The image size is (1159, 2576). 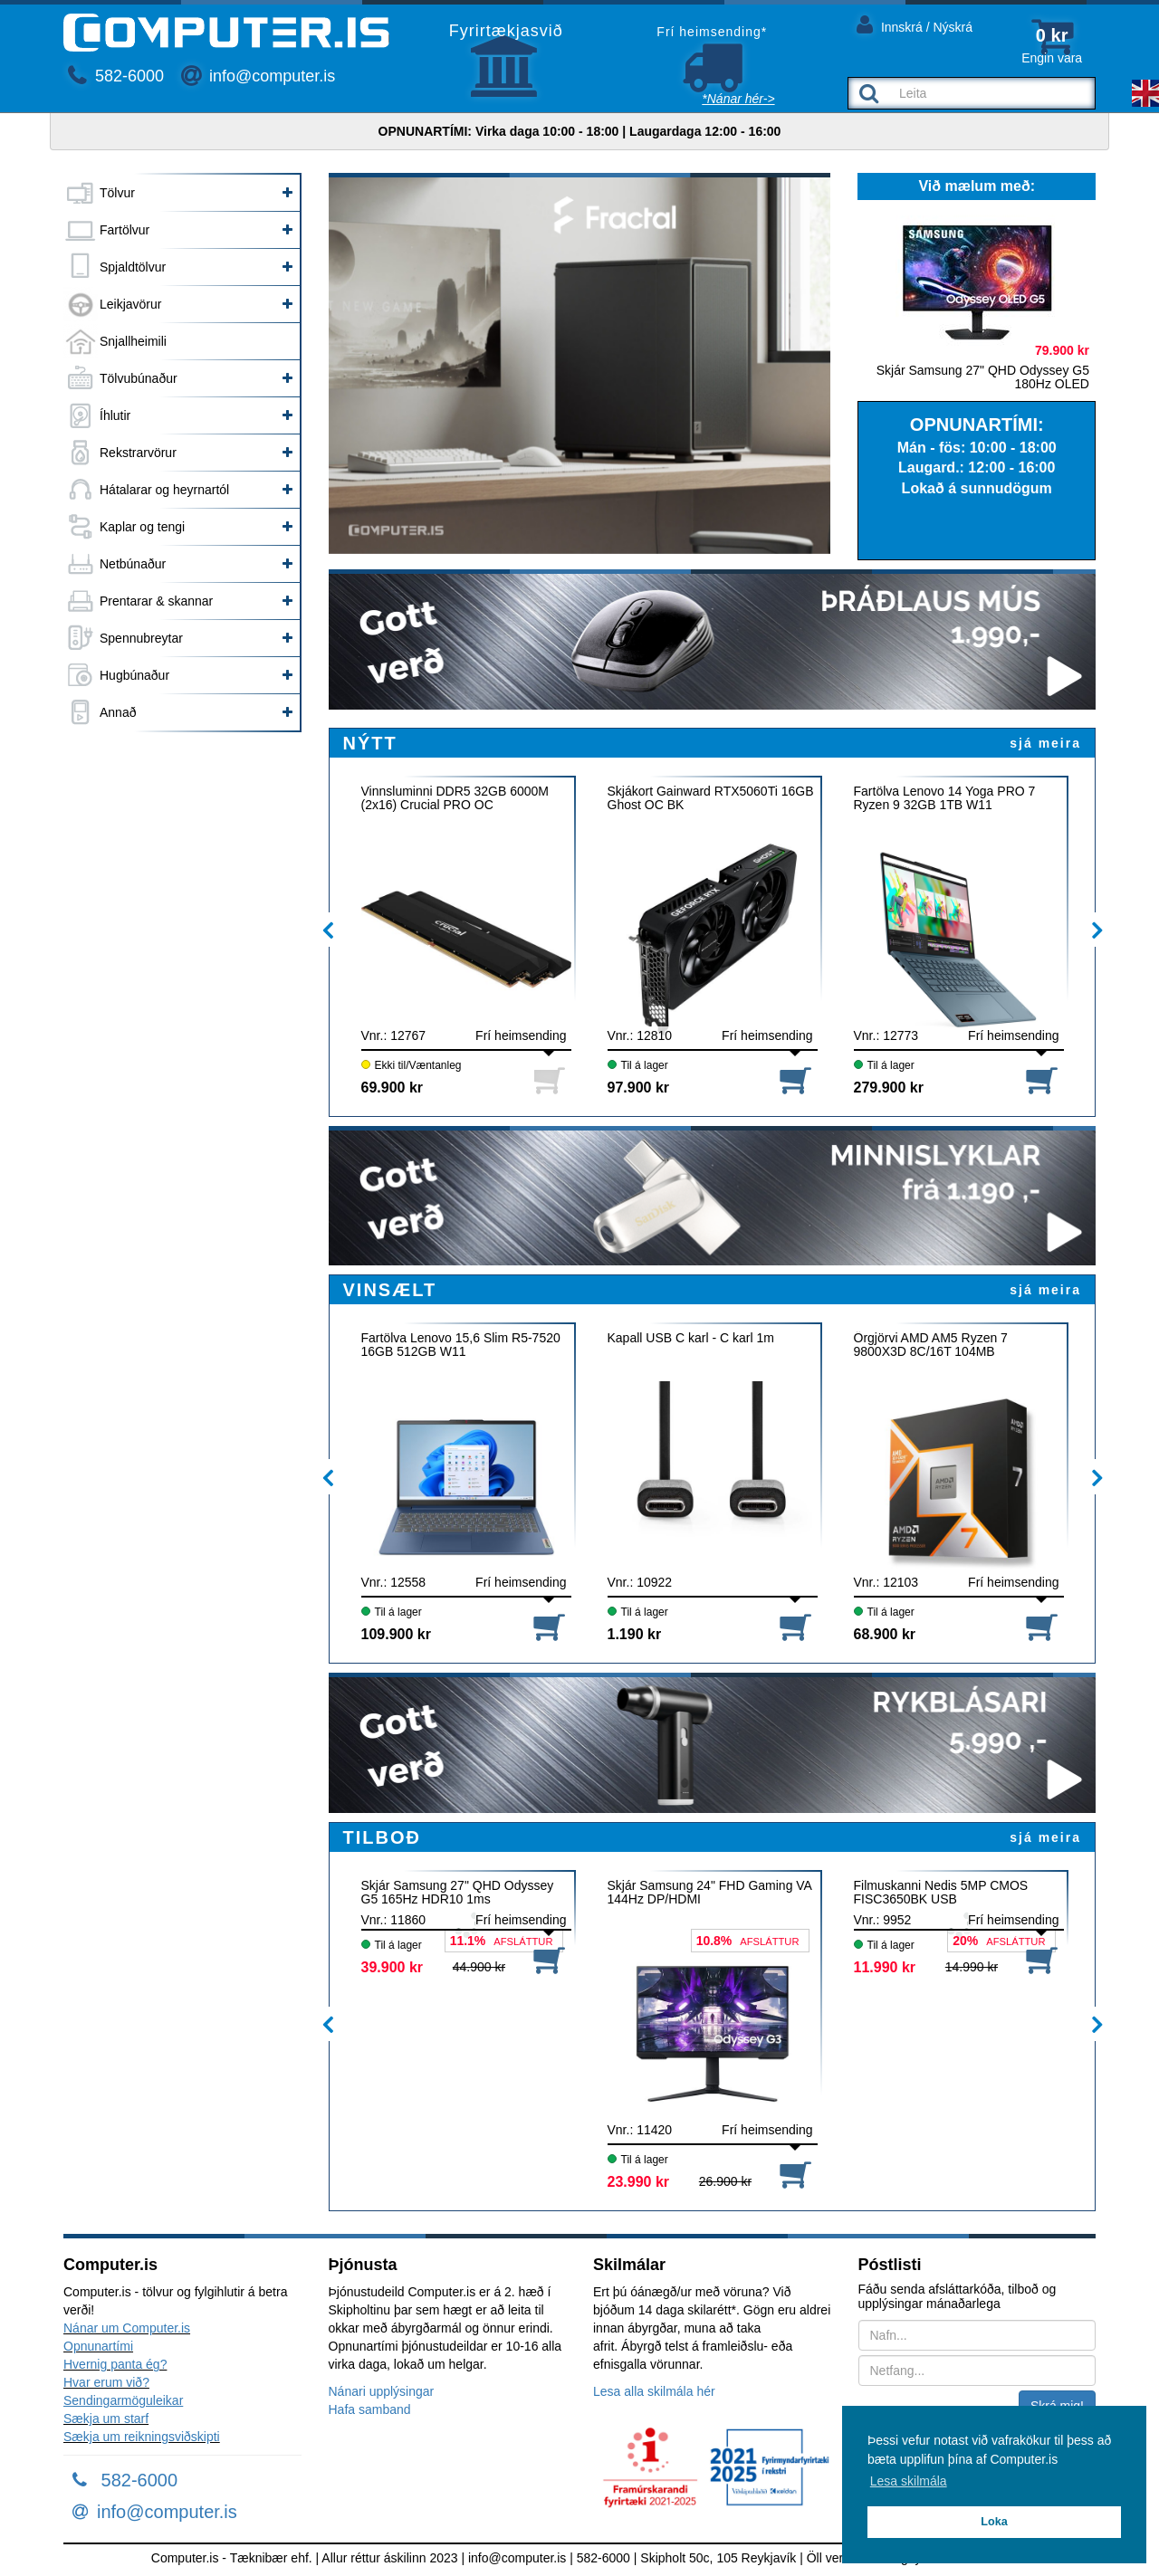 I want to click on 582-6000, so click(x=116, y=76).